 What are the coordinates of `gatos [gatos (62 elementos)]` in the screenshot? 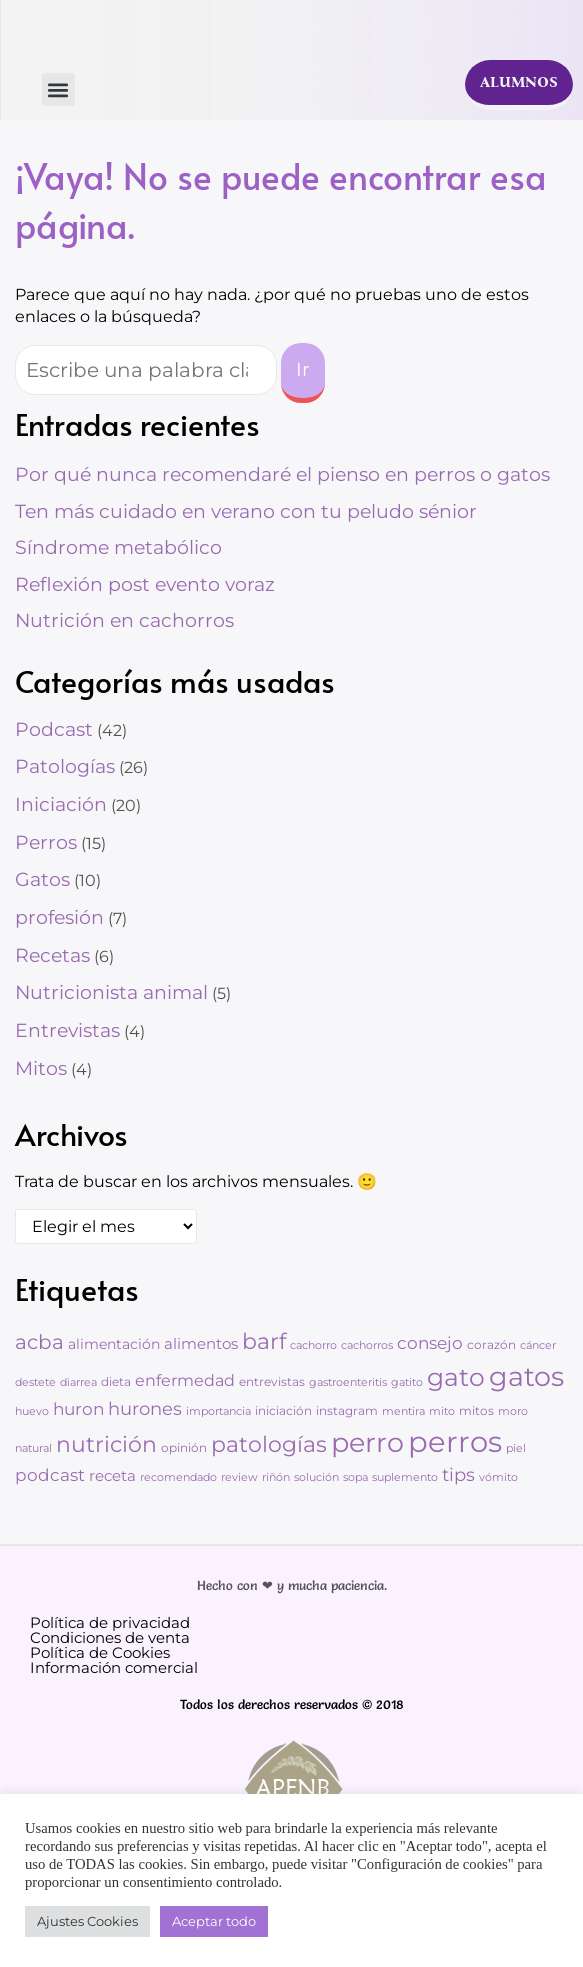 It's located at (526, 1376).